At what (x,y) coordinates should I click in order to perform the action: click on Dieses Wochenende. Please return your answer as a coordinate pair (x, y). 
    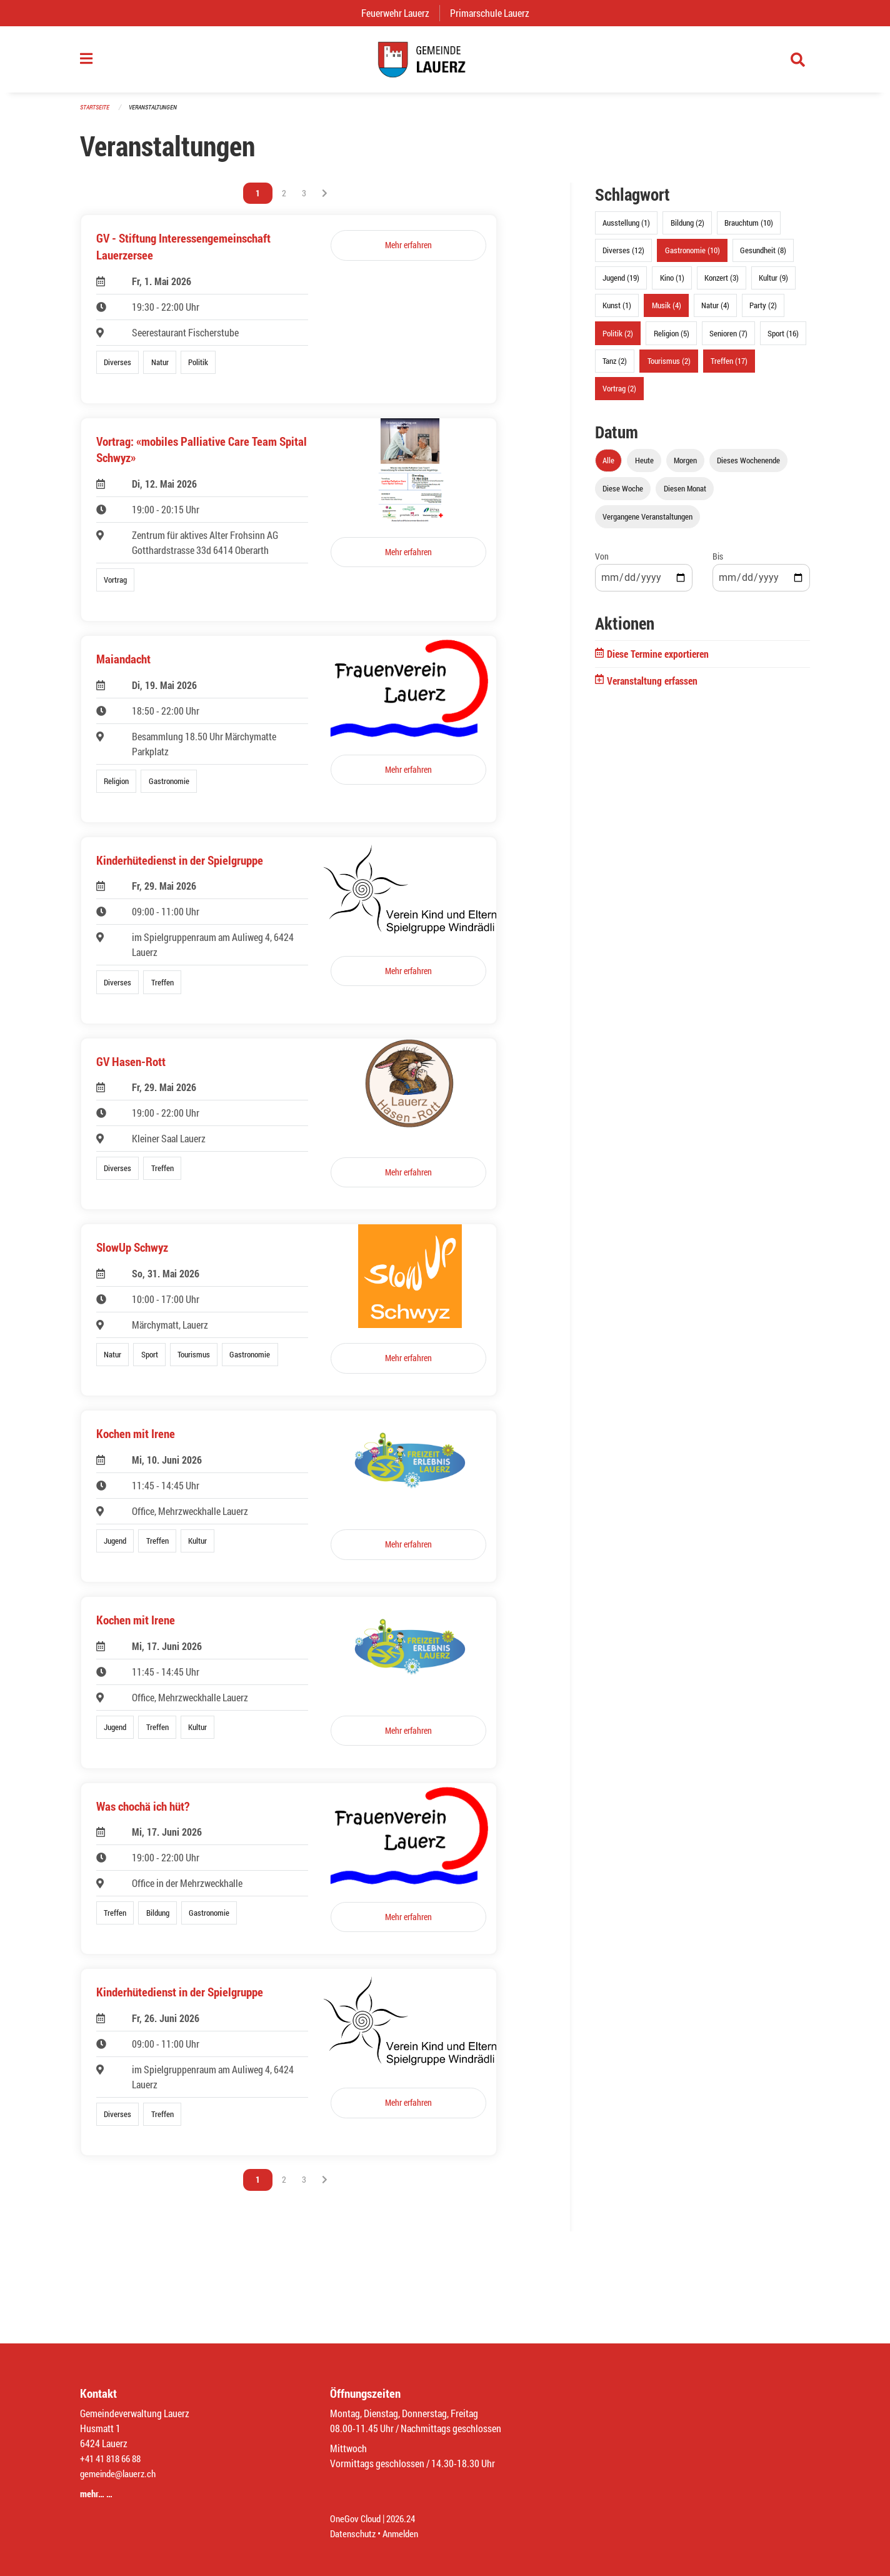
    Looking at the image, I should click on (748, 467).